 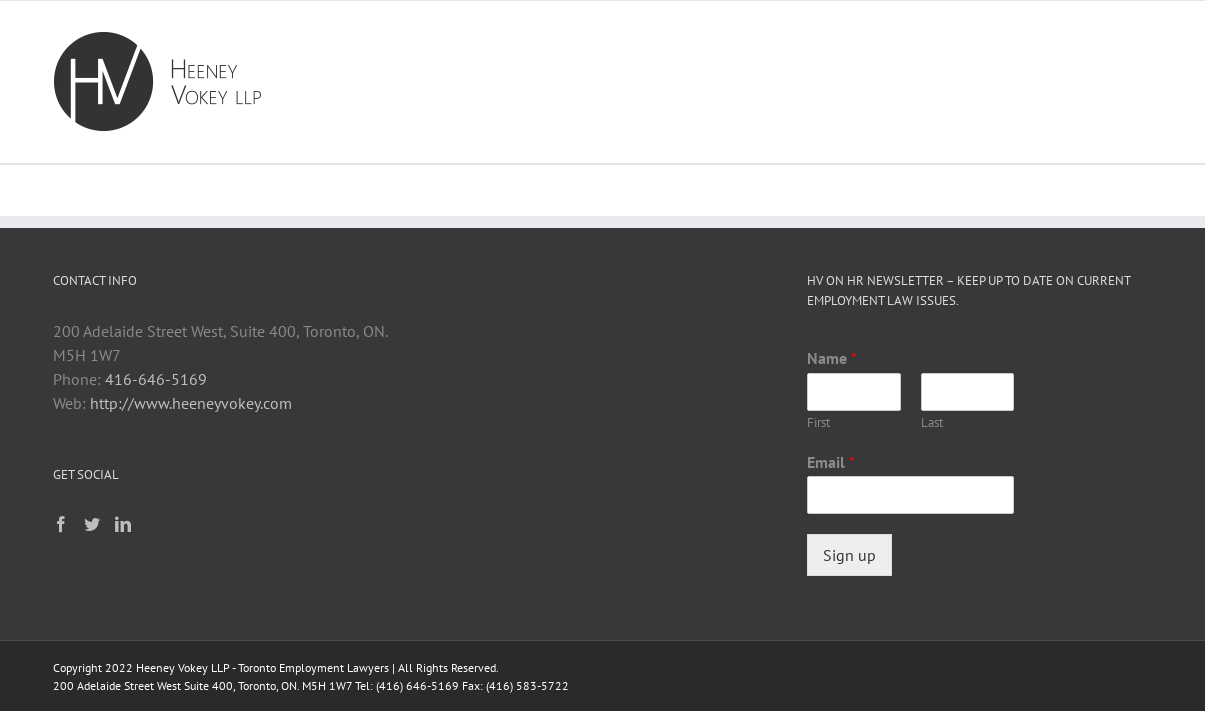 What do you see at coordinates (191, 403) in the screenshot?
I see `http://www.heeneyvokey.com` at bounding box center [191, 403].